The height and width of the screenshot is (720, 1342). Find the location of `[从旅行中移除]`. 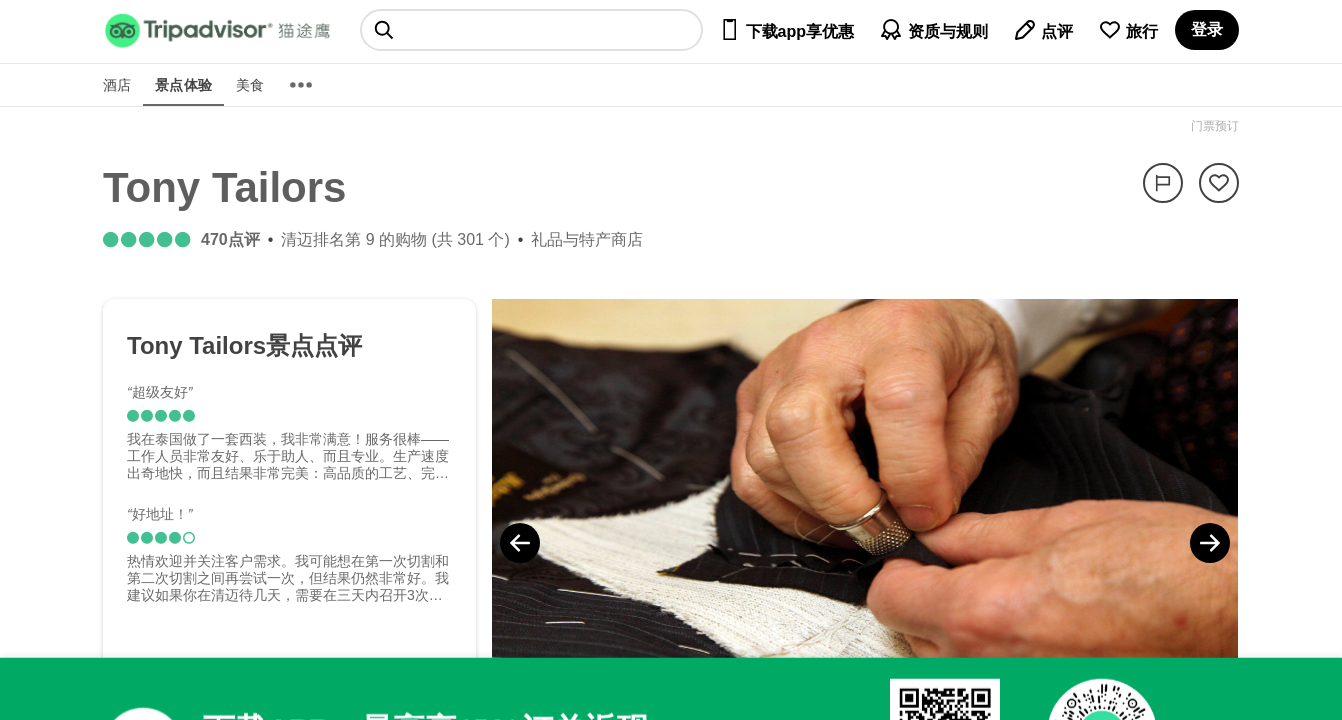

[从旅行中移除] is located at coordinates (1219, 183).